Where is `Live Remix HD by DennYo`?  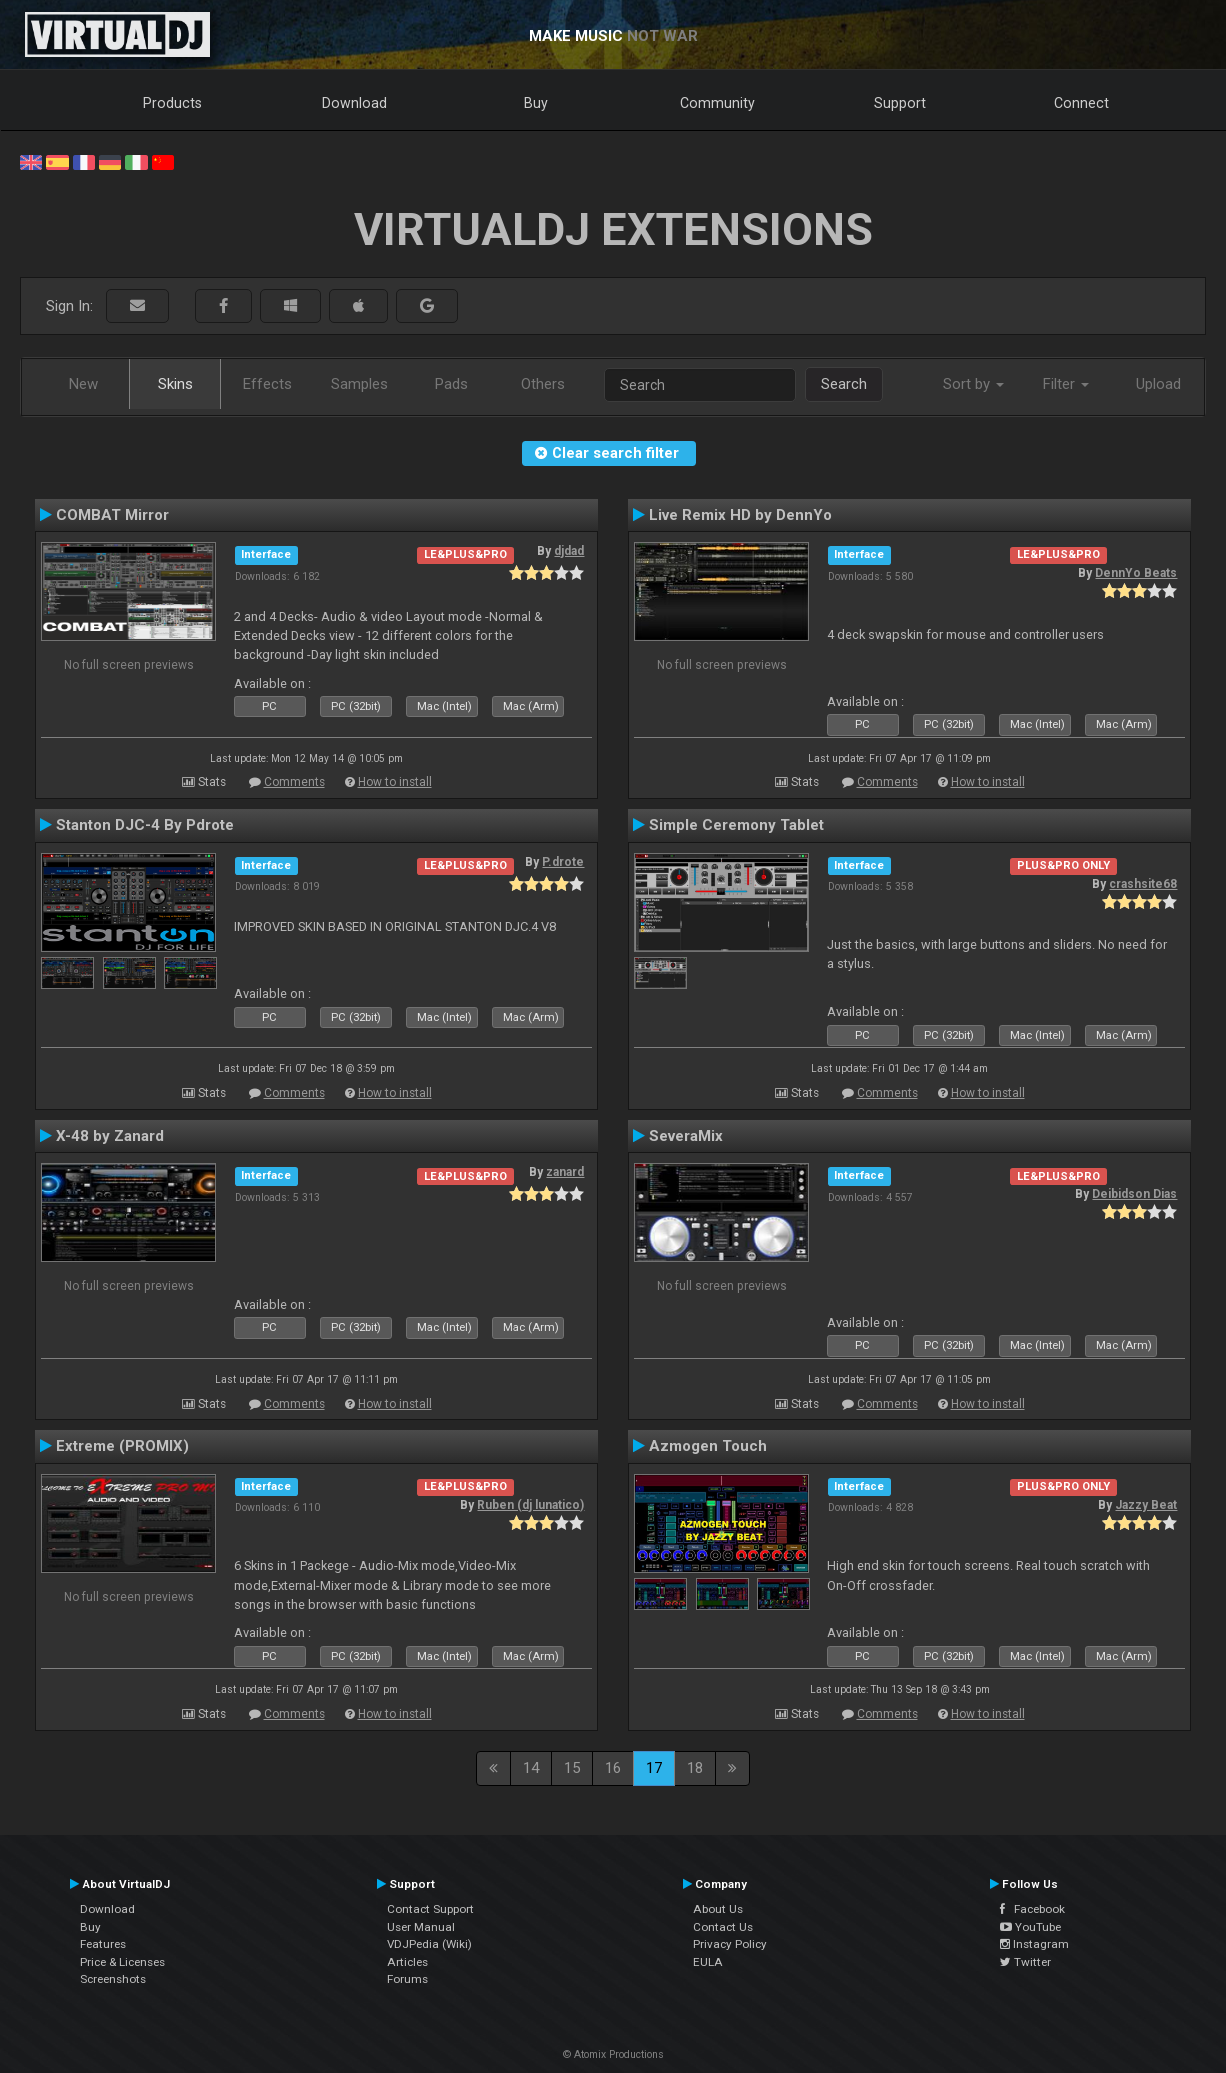 Live Remix HD by DennYo is located at coordinates (740, 515).